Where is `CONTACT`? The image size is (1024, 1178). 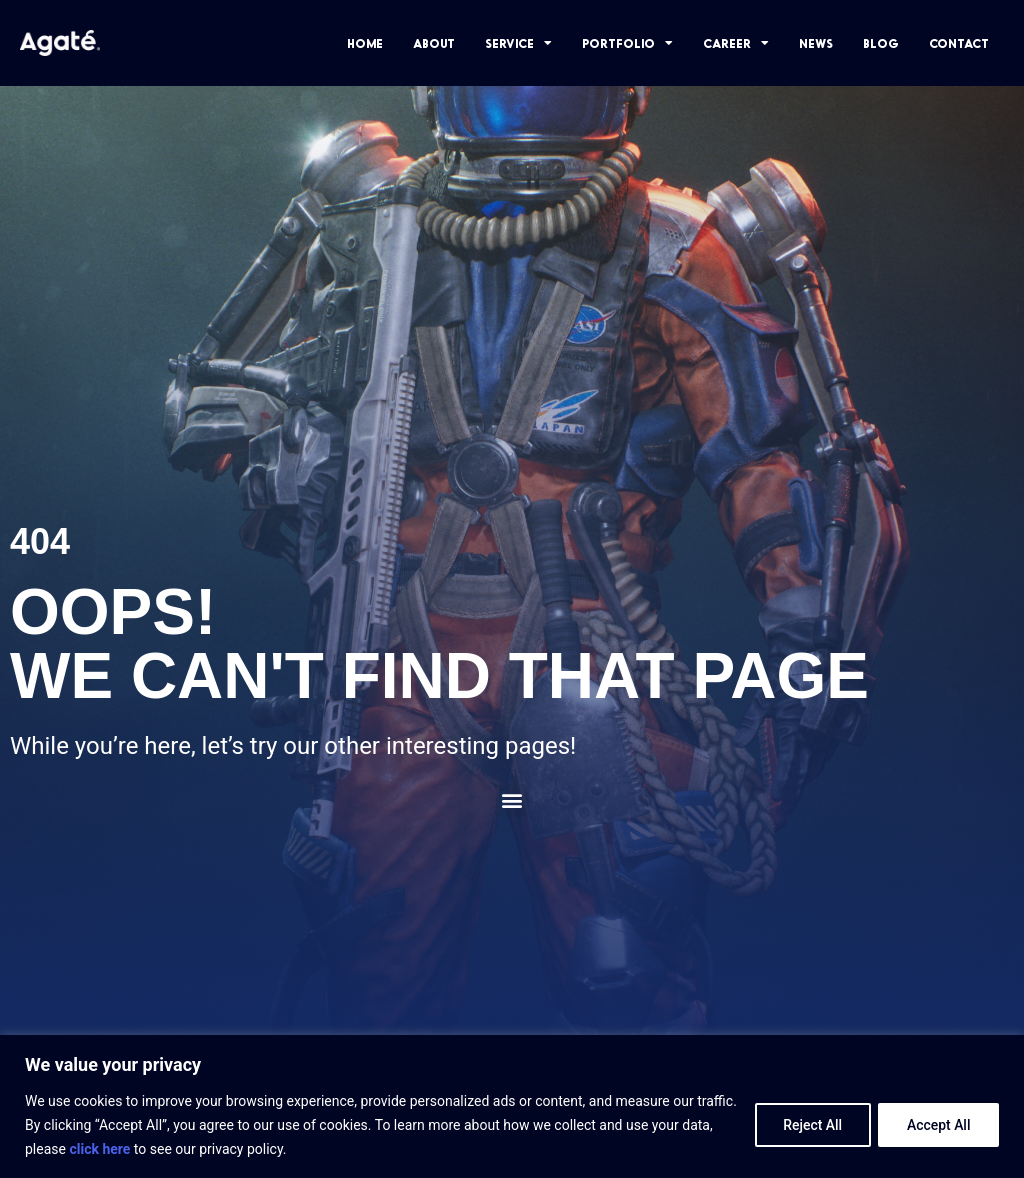 CONTACT is located at coordinates (959, 43).